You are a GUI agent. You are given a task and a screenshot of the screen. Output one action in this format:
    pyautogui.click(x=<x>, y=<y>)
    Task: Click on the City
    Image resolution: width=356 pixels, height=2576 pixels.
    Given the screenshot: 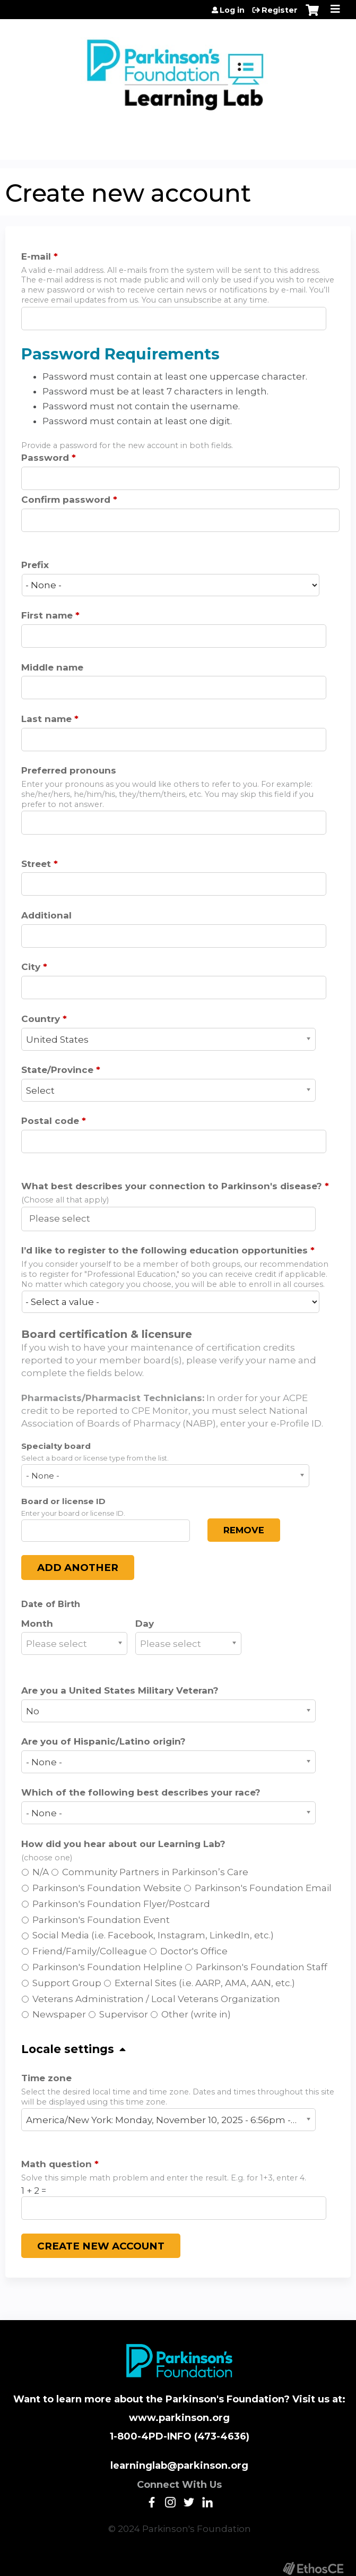 What is the action you would take?
    pyautogui.click(x=30, y=966)
    